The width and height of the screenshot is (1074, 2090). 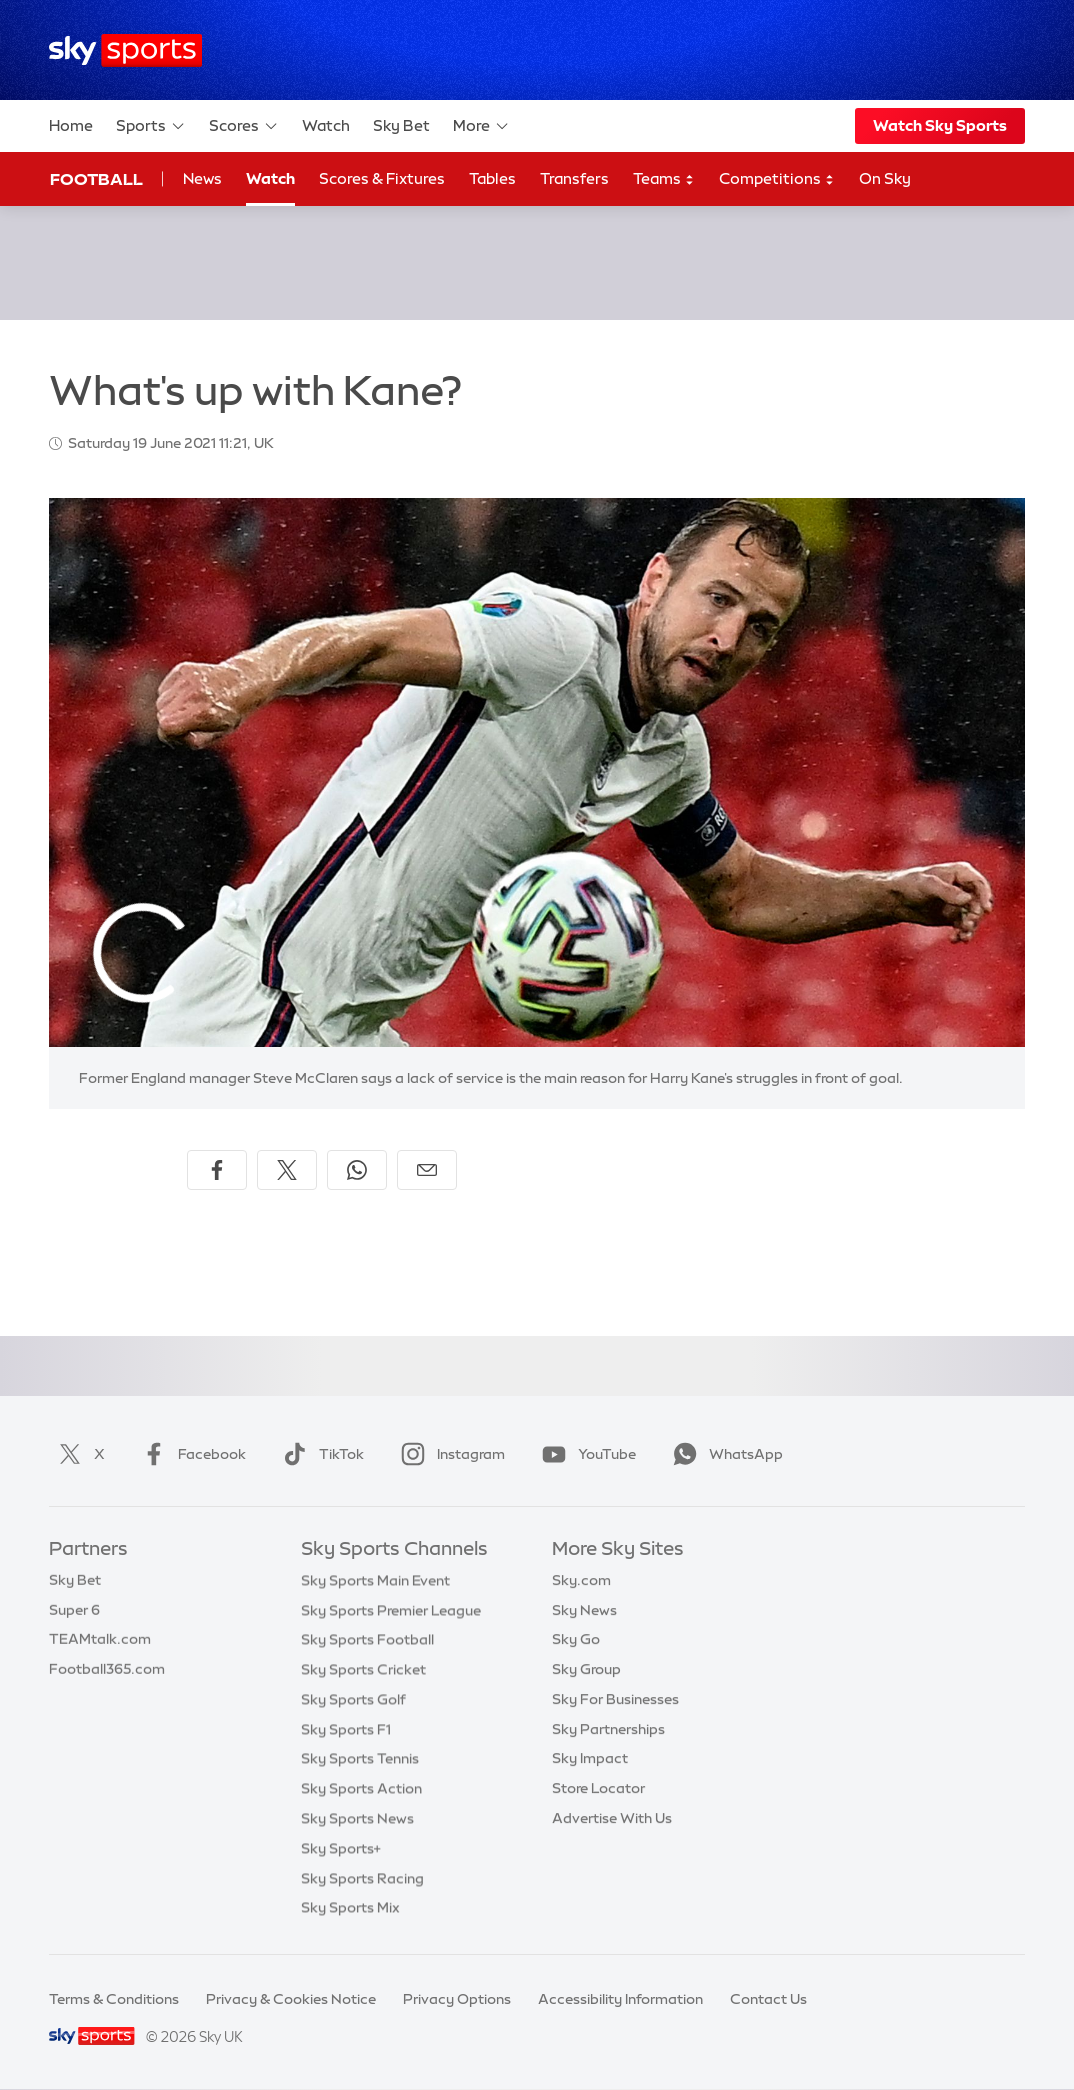 What do you see at coordinates (457, 1999) in the screenshot?
I see `Privacy Options` at bounding box center [457, 1999].